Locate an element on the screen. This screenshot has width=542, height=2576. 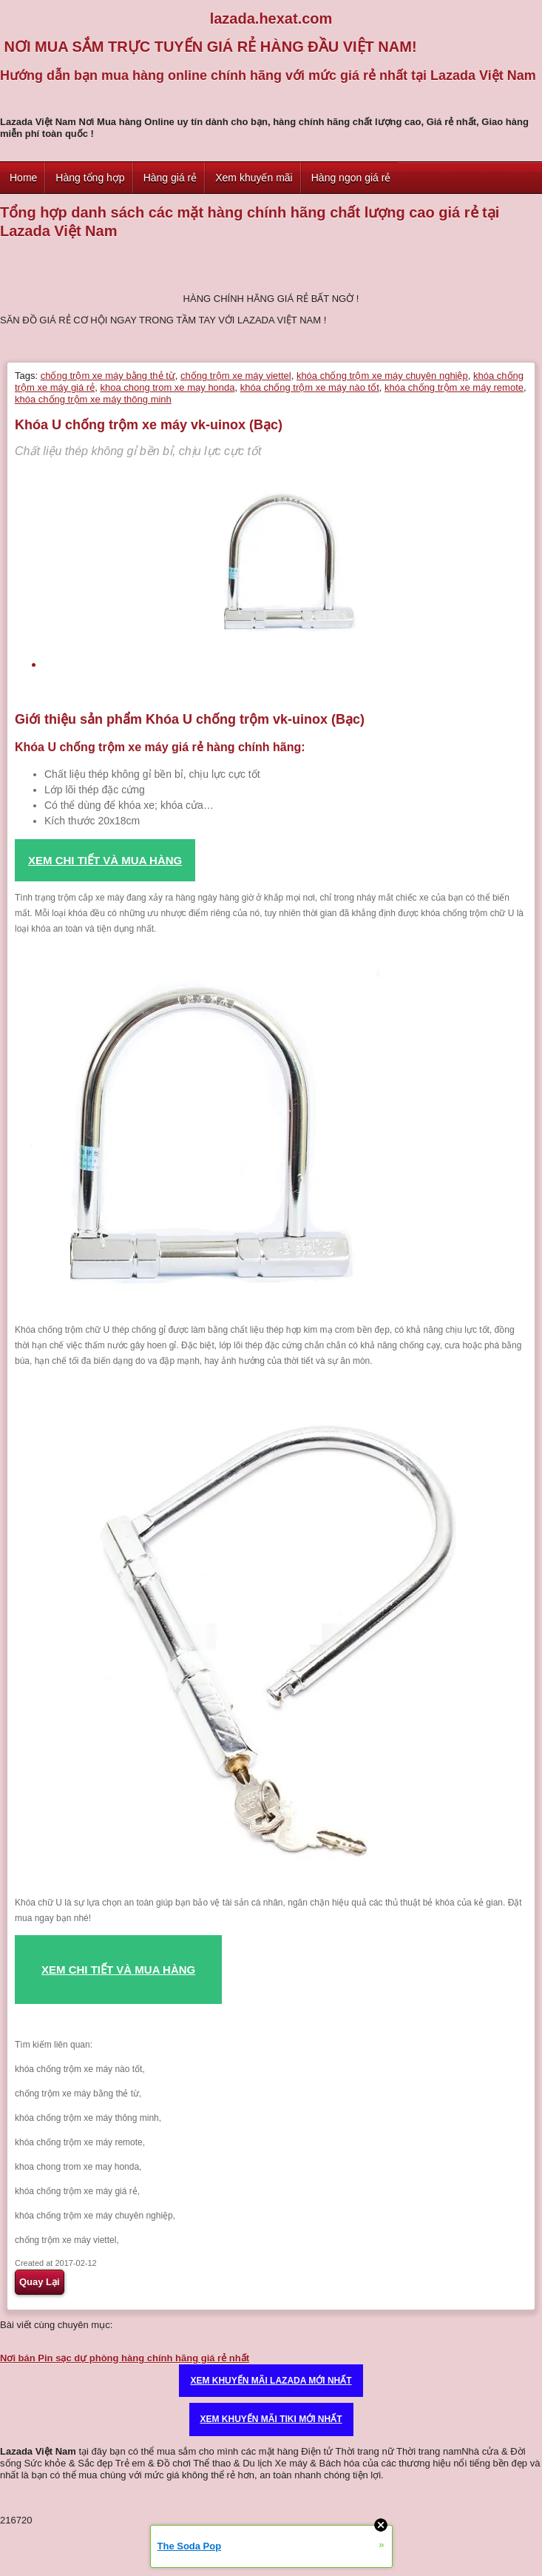
khóa chống trộm xe máy chuyên nghiệp is located at coordinates (382, 375).